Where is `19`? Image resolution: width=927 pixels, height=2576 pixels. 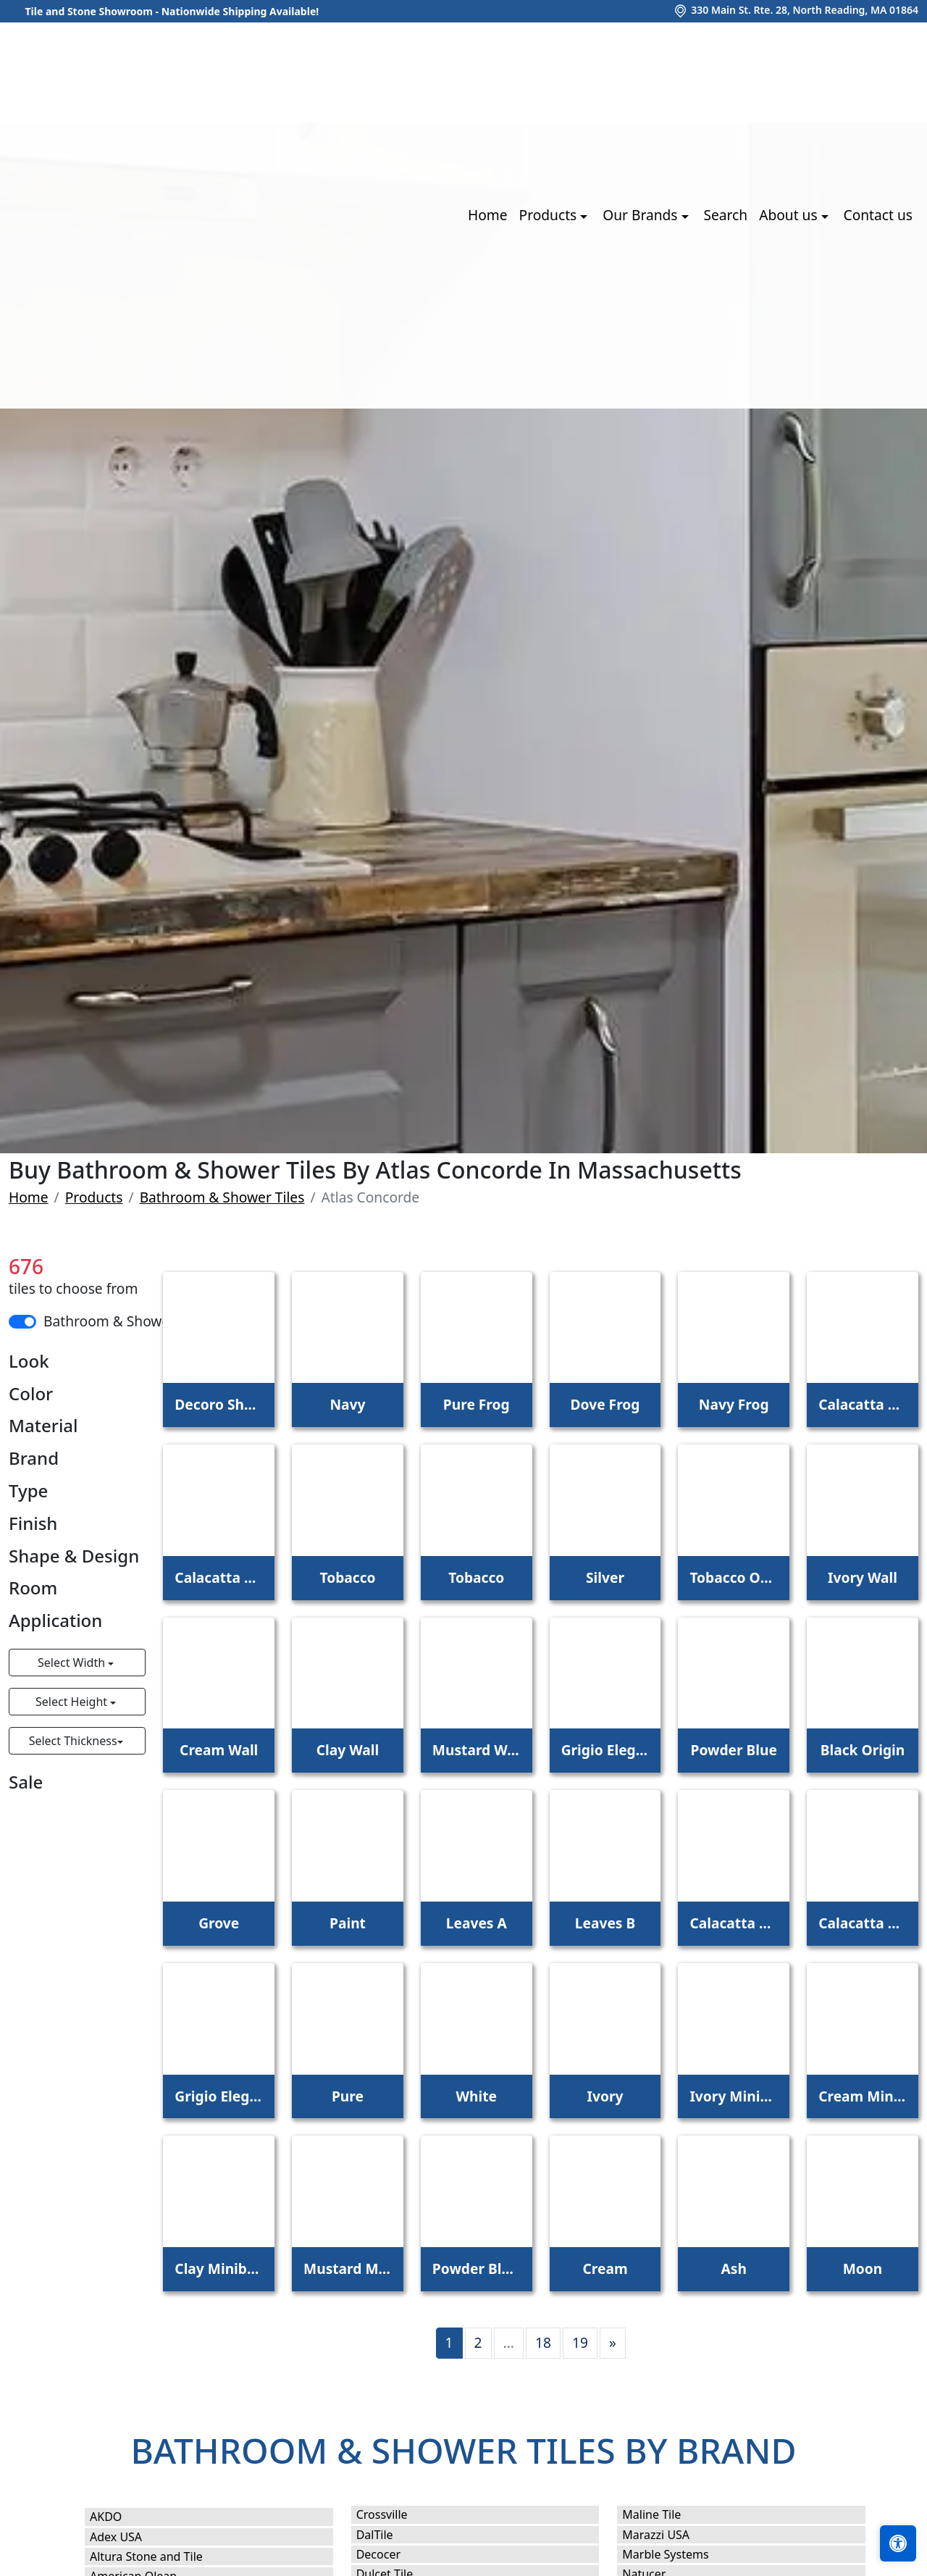 19 is located at coordinates (580, 2342).